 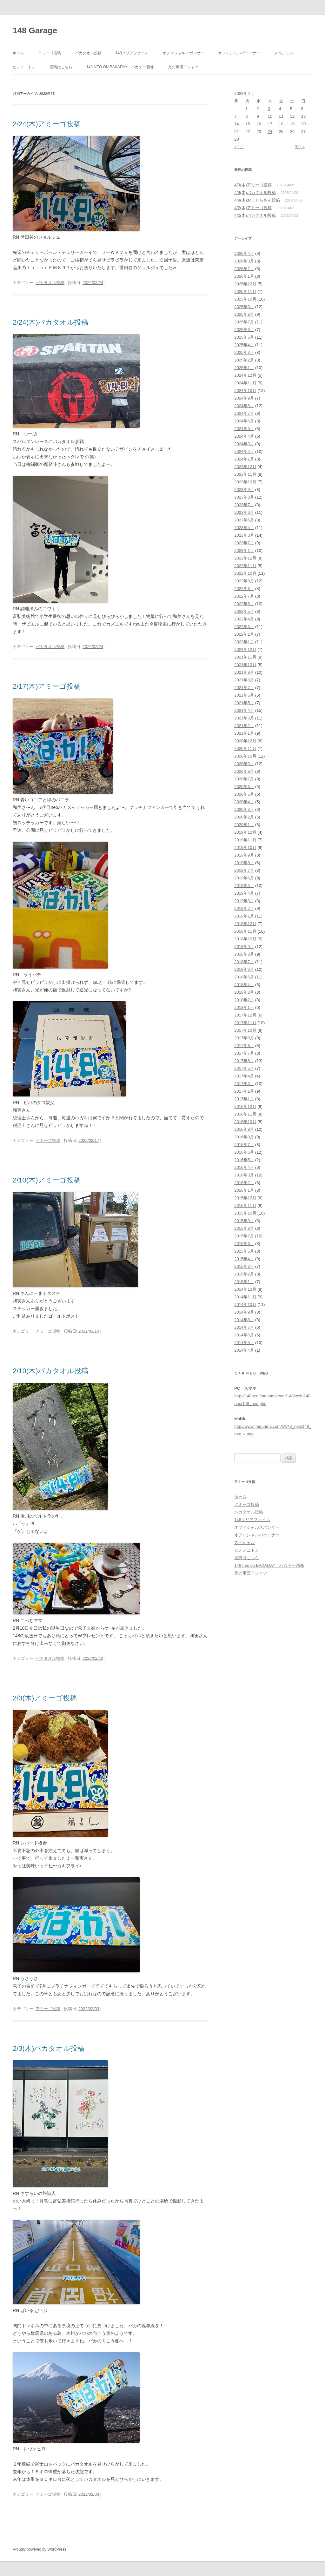 What do you see at coordinates (244, 1258) in the screenshot?
I see `2015年4月` at bounding box center [244, 1258].